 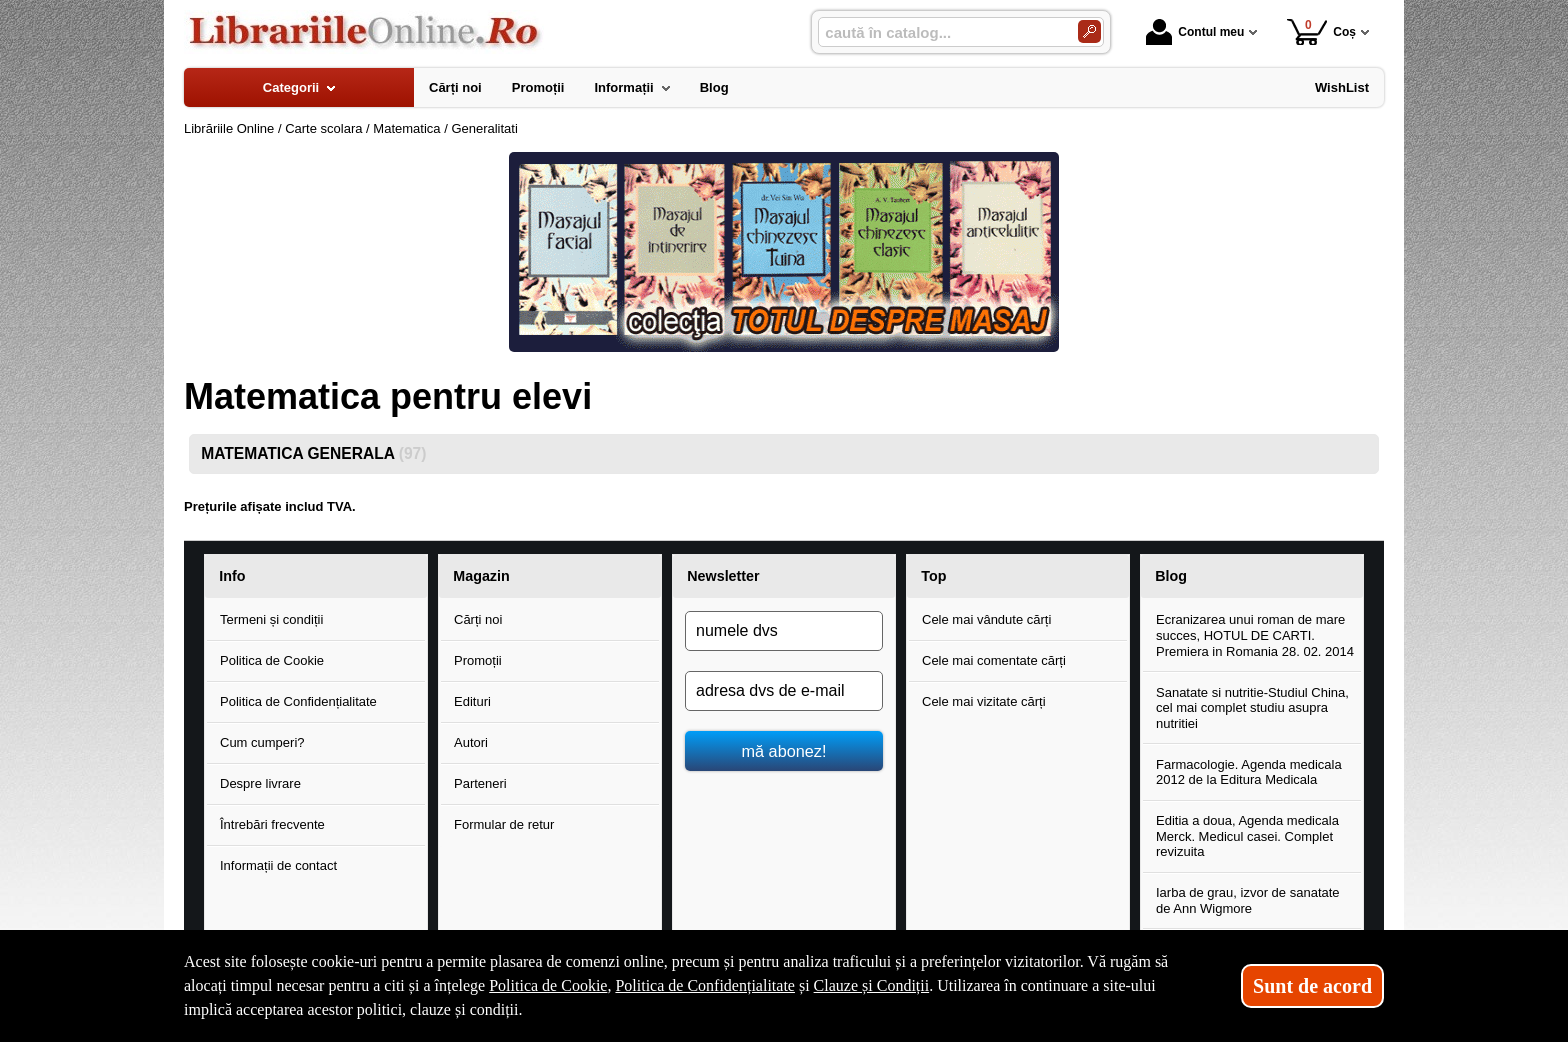 I want to click on Cele mai vândute cărți, so click(x=986, y=619).